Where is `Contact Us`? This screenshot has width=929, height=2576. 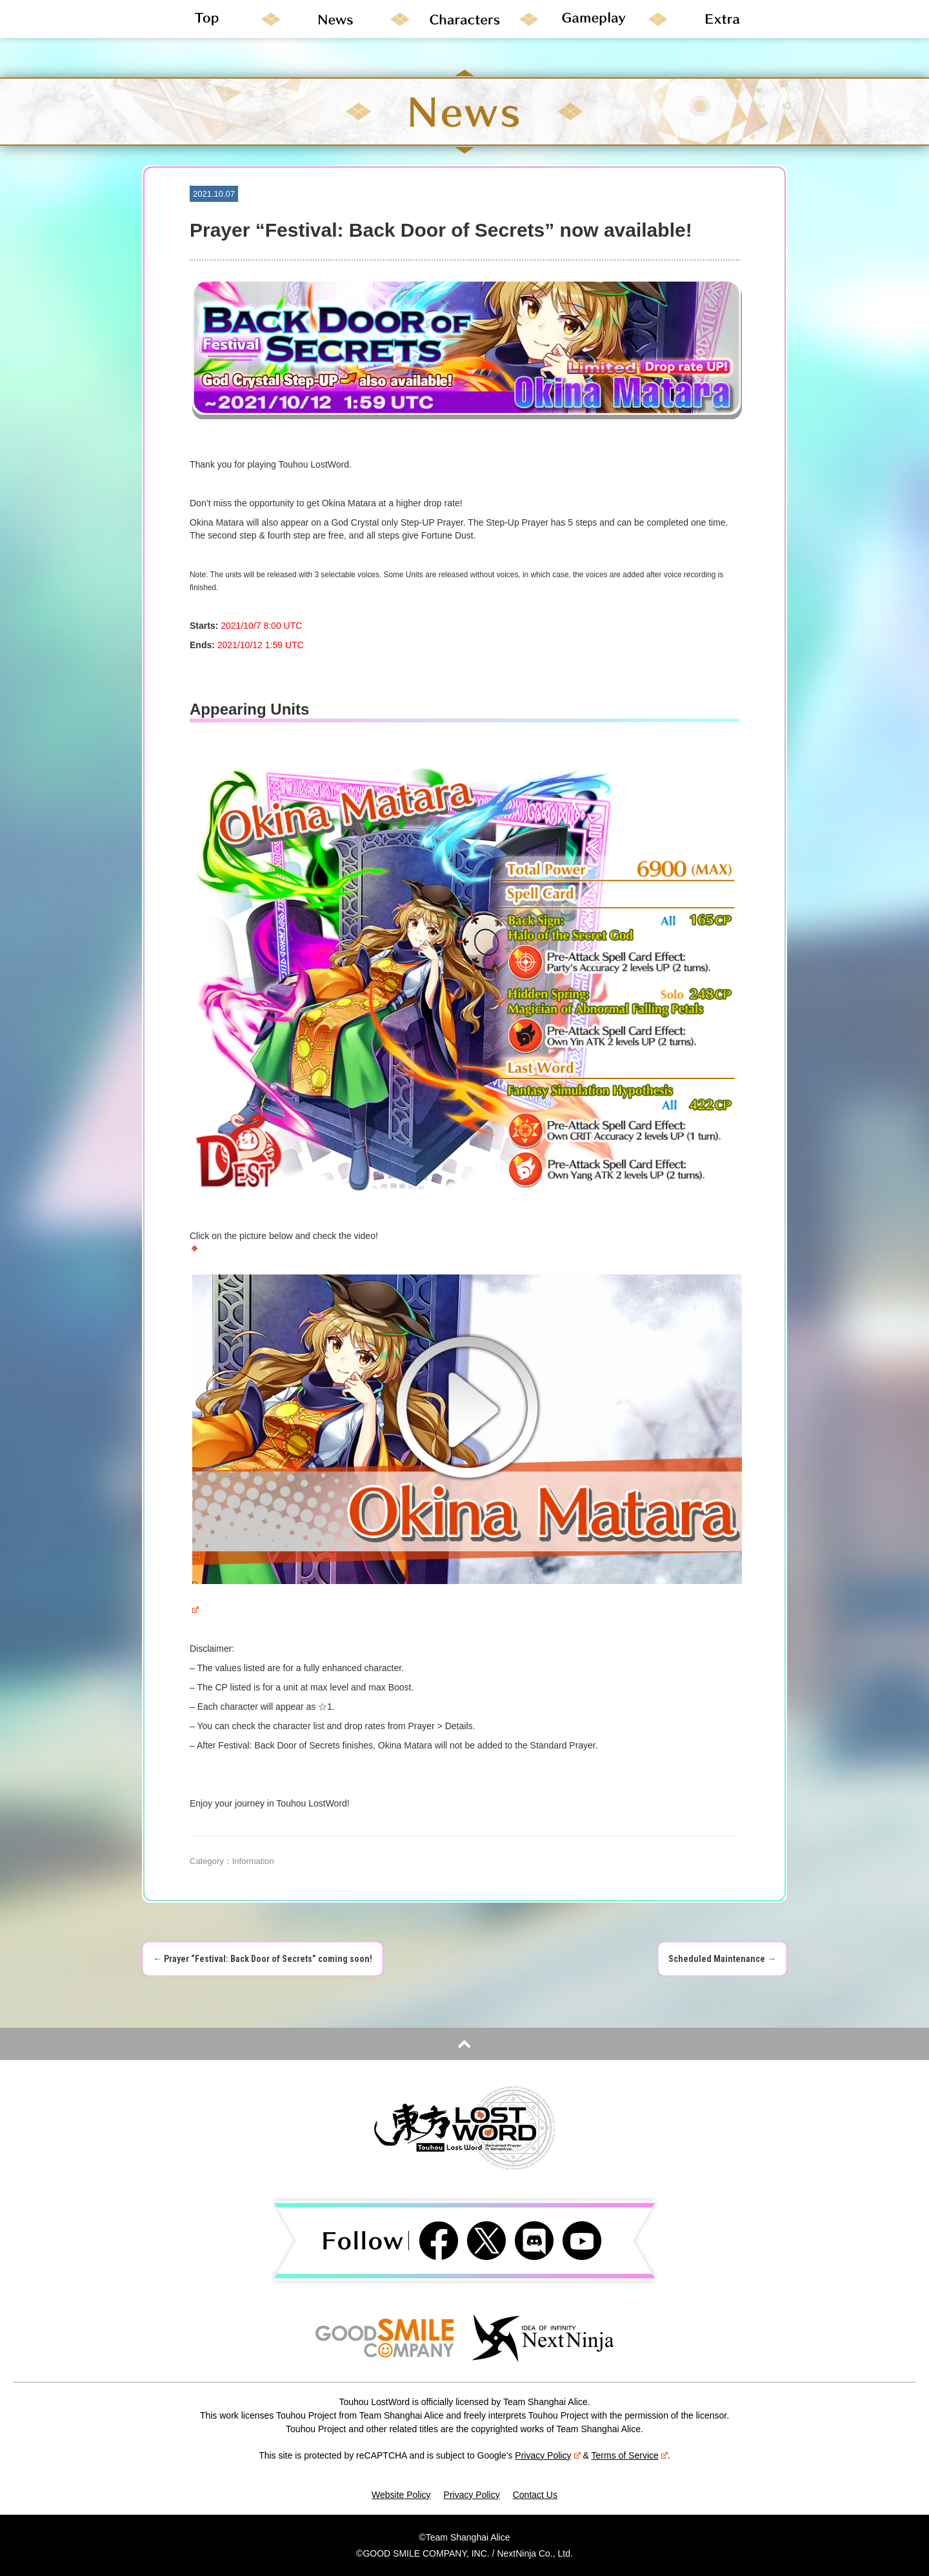 Contact Us is located at coordinates (535, 2495).